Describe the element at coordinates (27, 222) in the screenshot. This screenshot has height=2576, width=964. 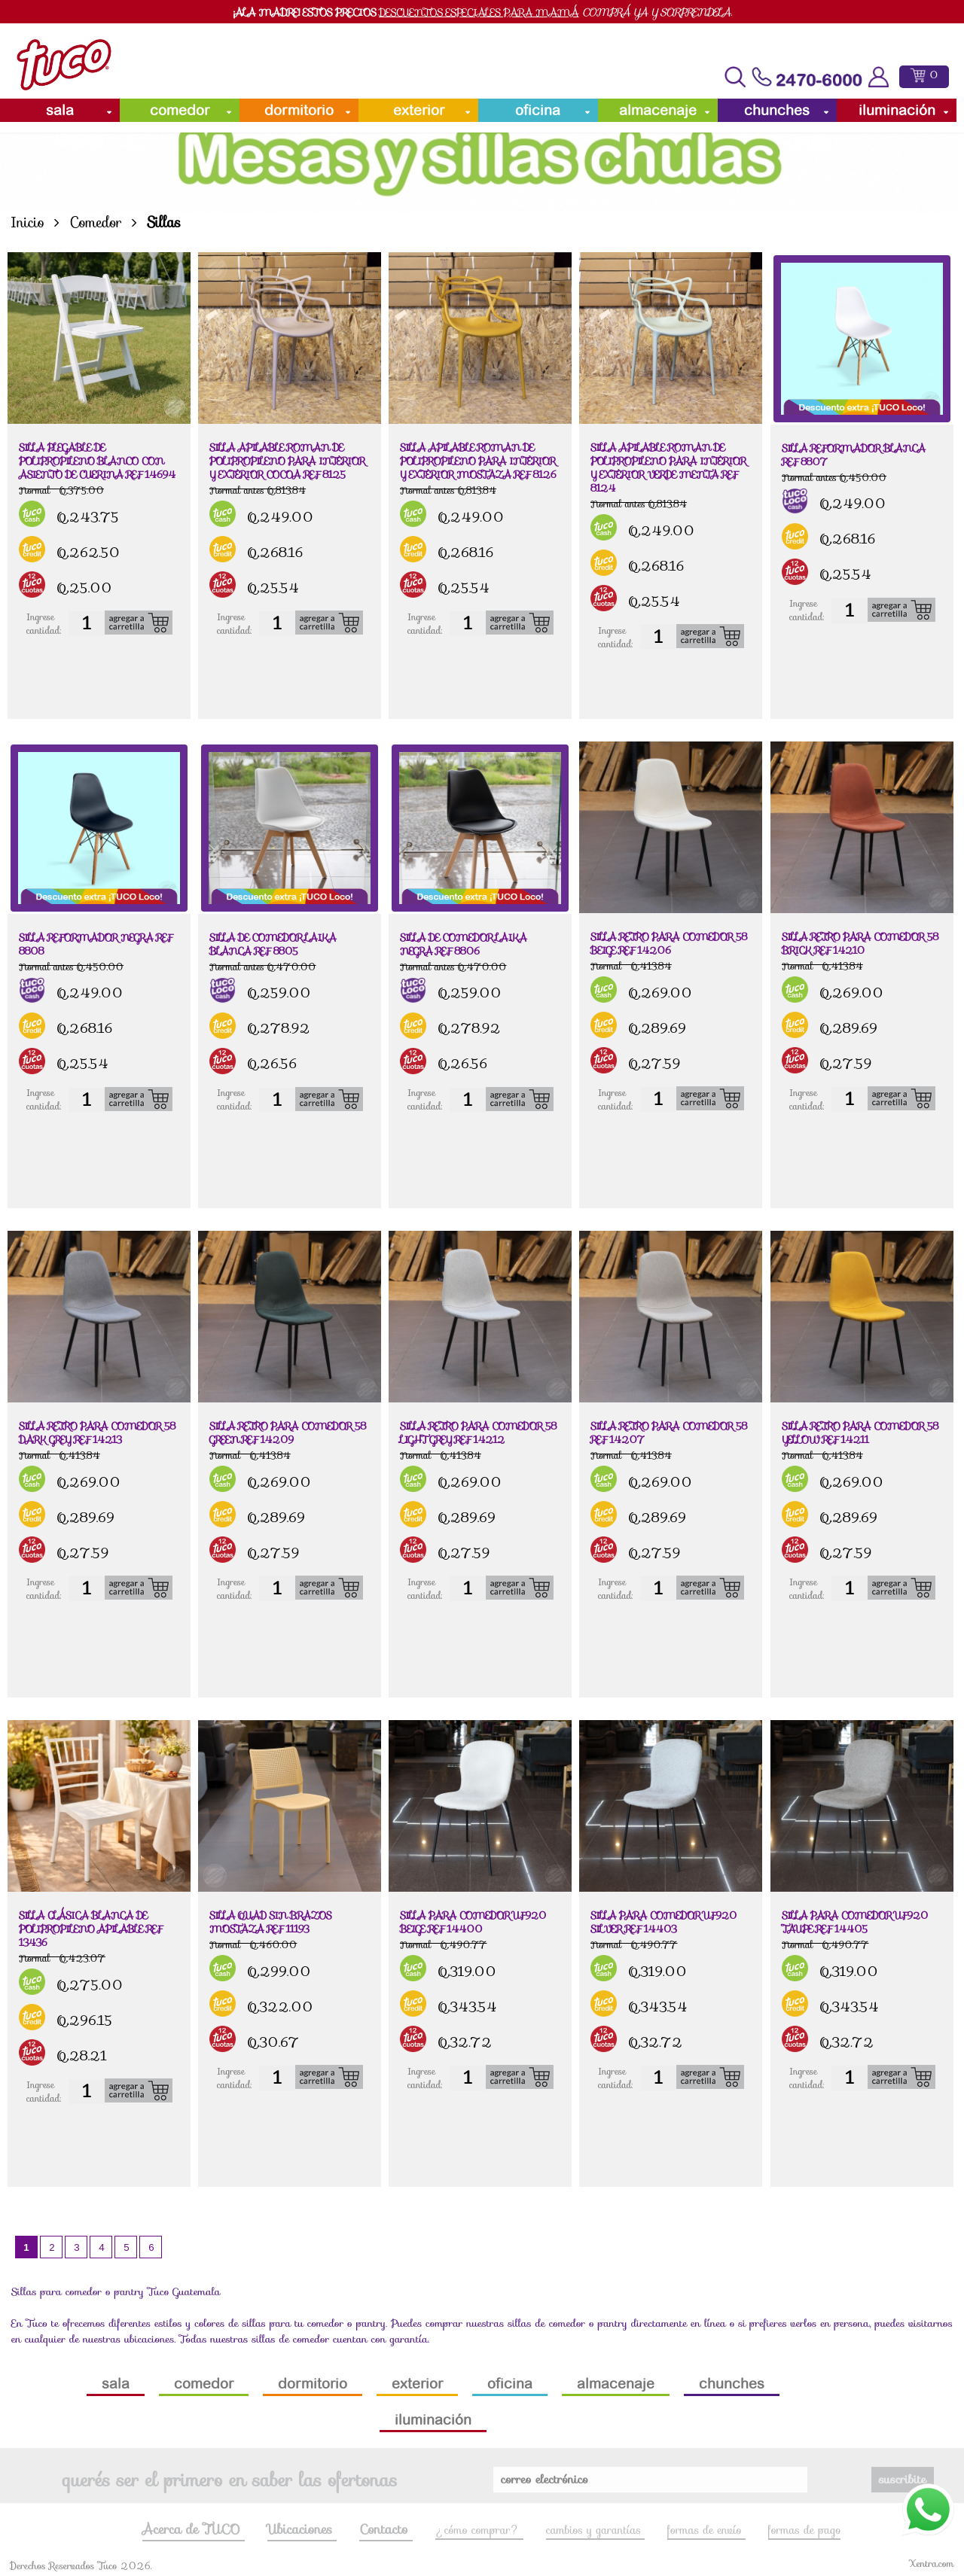
I see `Inicio` at that location.